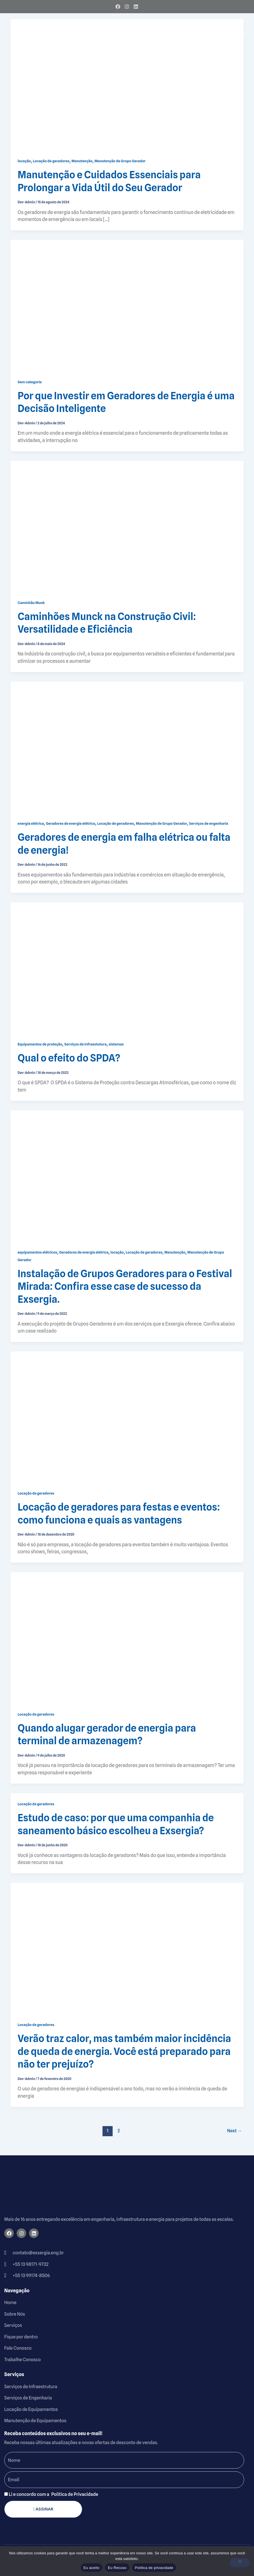  What do you see at coordinates (37, 1252) in the screenshot?
I see `equipamentos elétricos` at bounding box center [37, 1252].